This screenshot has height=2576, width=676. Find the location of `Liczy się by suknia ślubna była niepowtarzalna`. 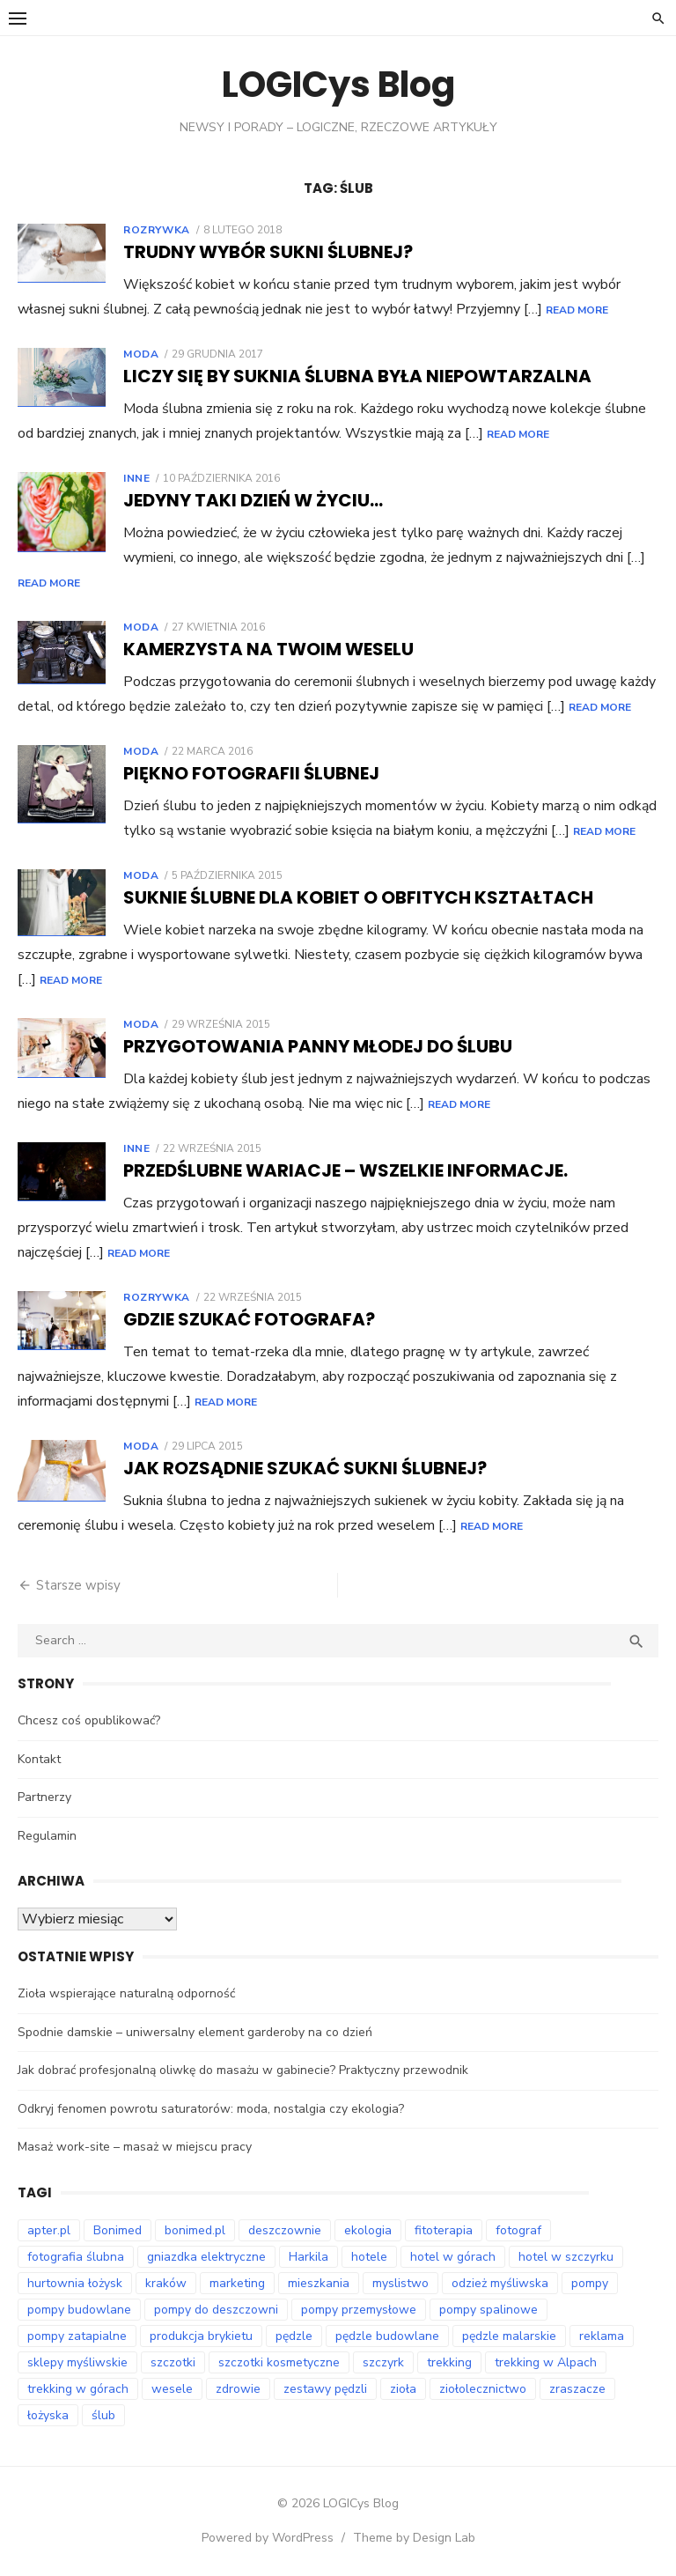

Liczy się by suknia ślubna była niepowtarzalna is located at coordinates (357, 376).